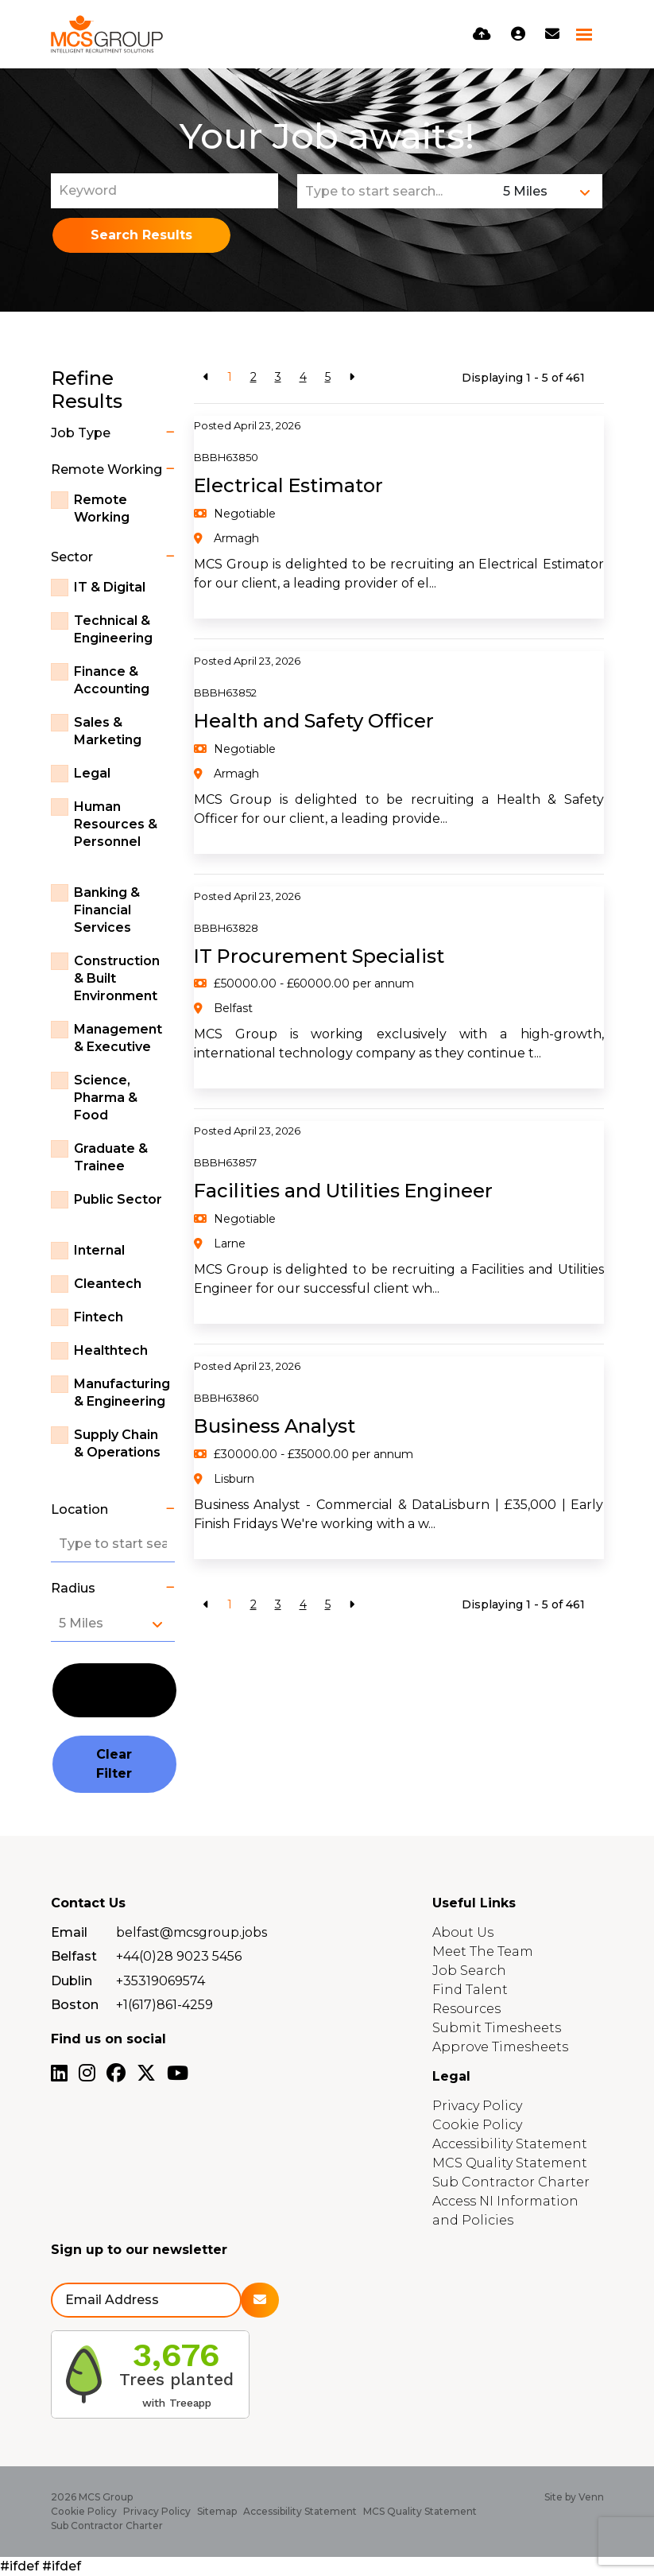 This screenshot has height=2576, width=654. What do you see at coordinates (117, 978) in the screenshot?
I see `Construction & Built Environment` at bounding box center [117, 978].